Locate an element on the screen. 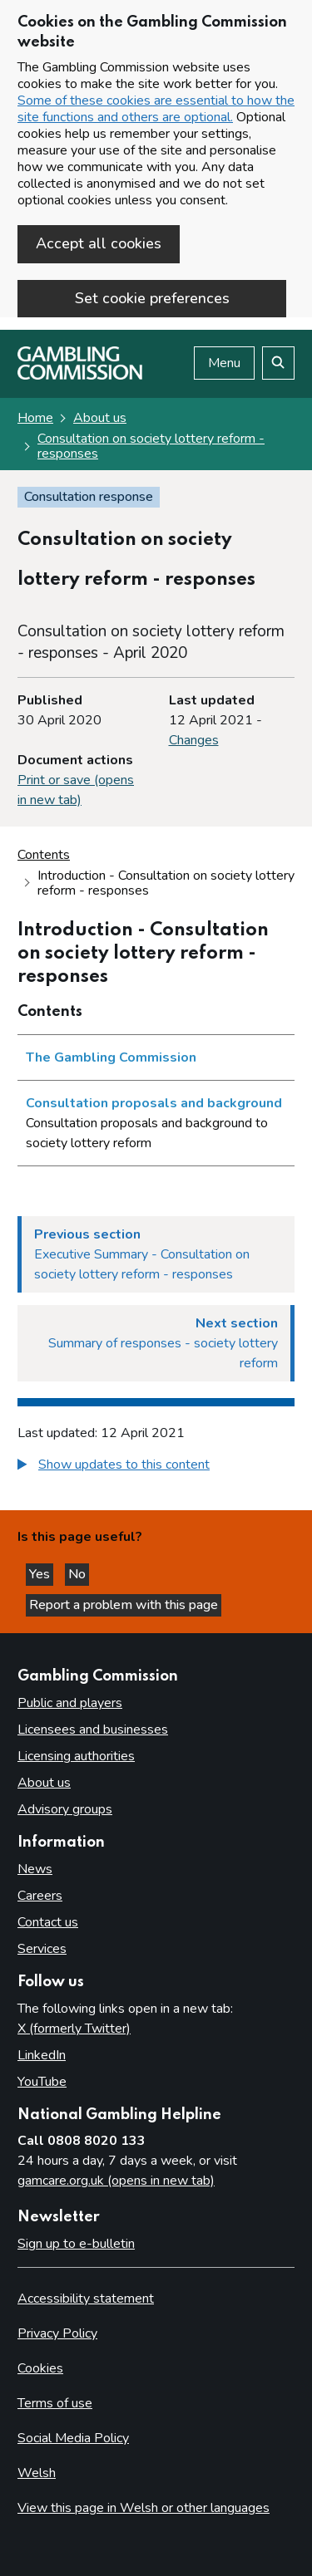  [Next section Summary of responses - society lottery reform] is located at coordinates (156, 1343).